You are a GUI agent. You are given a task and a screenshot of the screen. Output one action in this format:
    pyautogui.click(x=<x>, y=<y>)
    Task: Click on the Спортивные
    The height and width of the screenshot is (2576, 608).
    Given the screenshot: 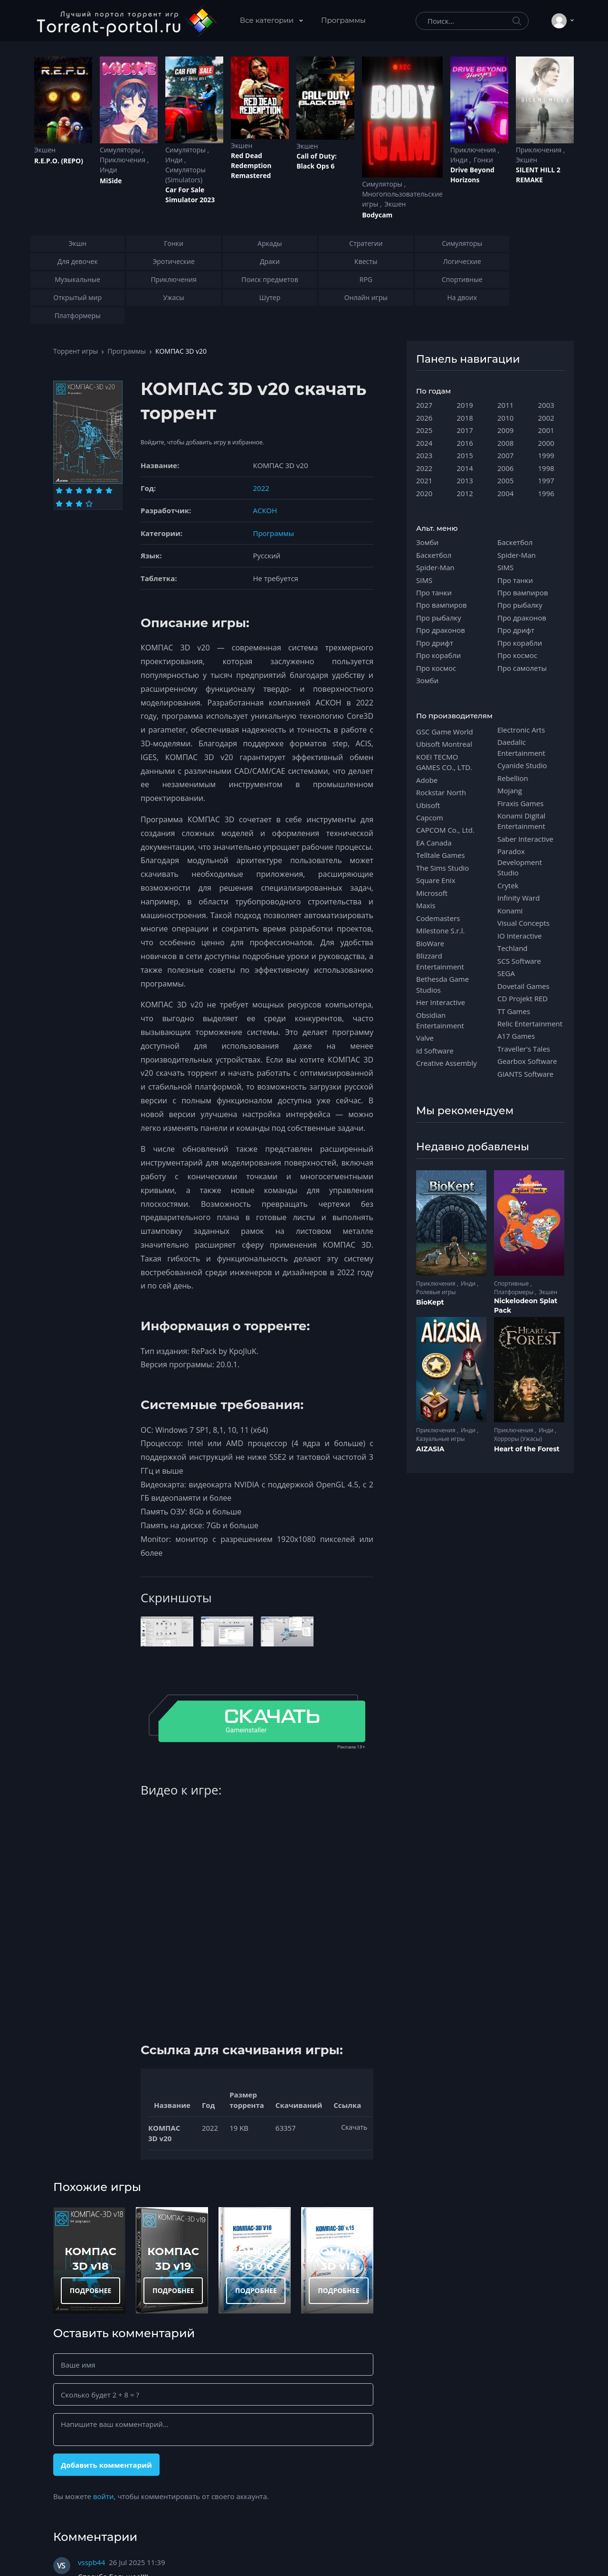 What is the action you would take?
    pyautogui.click(x=512, y=1283)
    